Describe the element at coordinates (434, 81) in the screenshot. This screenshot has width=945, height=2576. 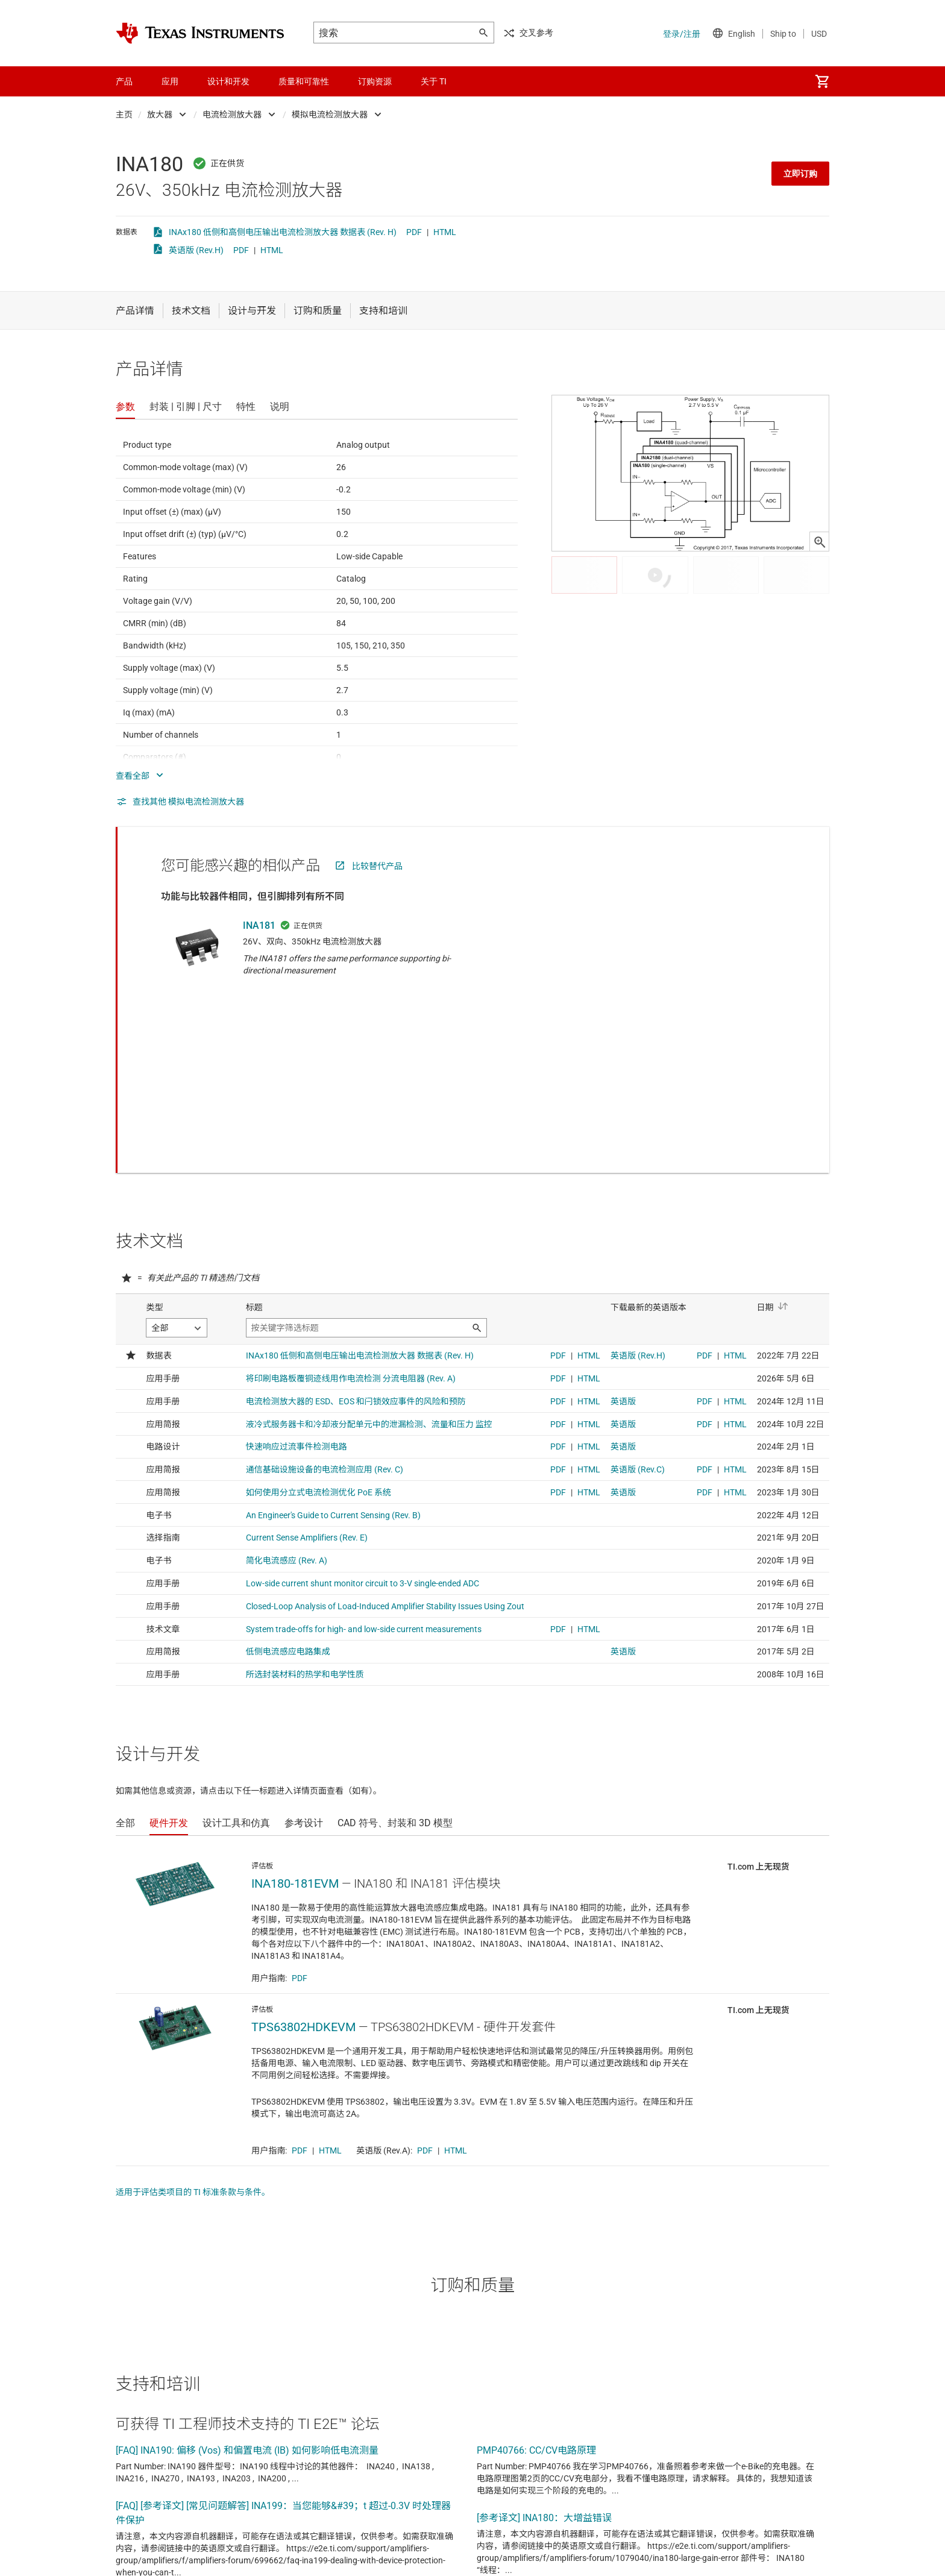
I see `关于 TI [menuitem]` at that location.